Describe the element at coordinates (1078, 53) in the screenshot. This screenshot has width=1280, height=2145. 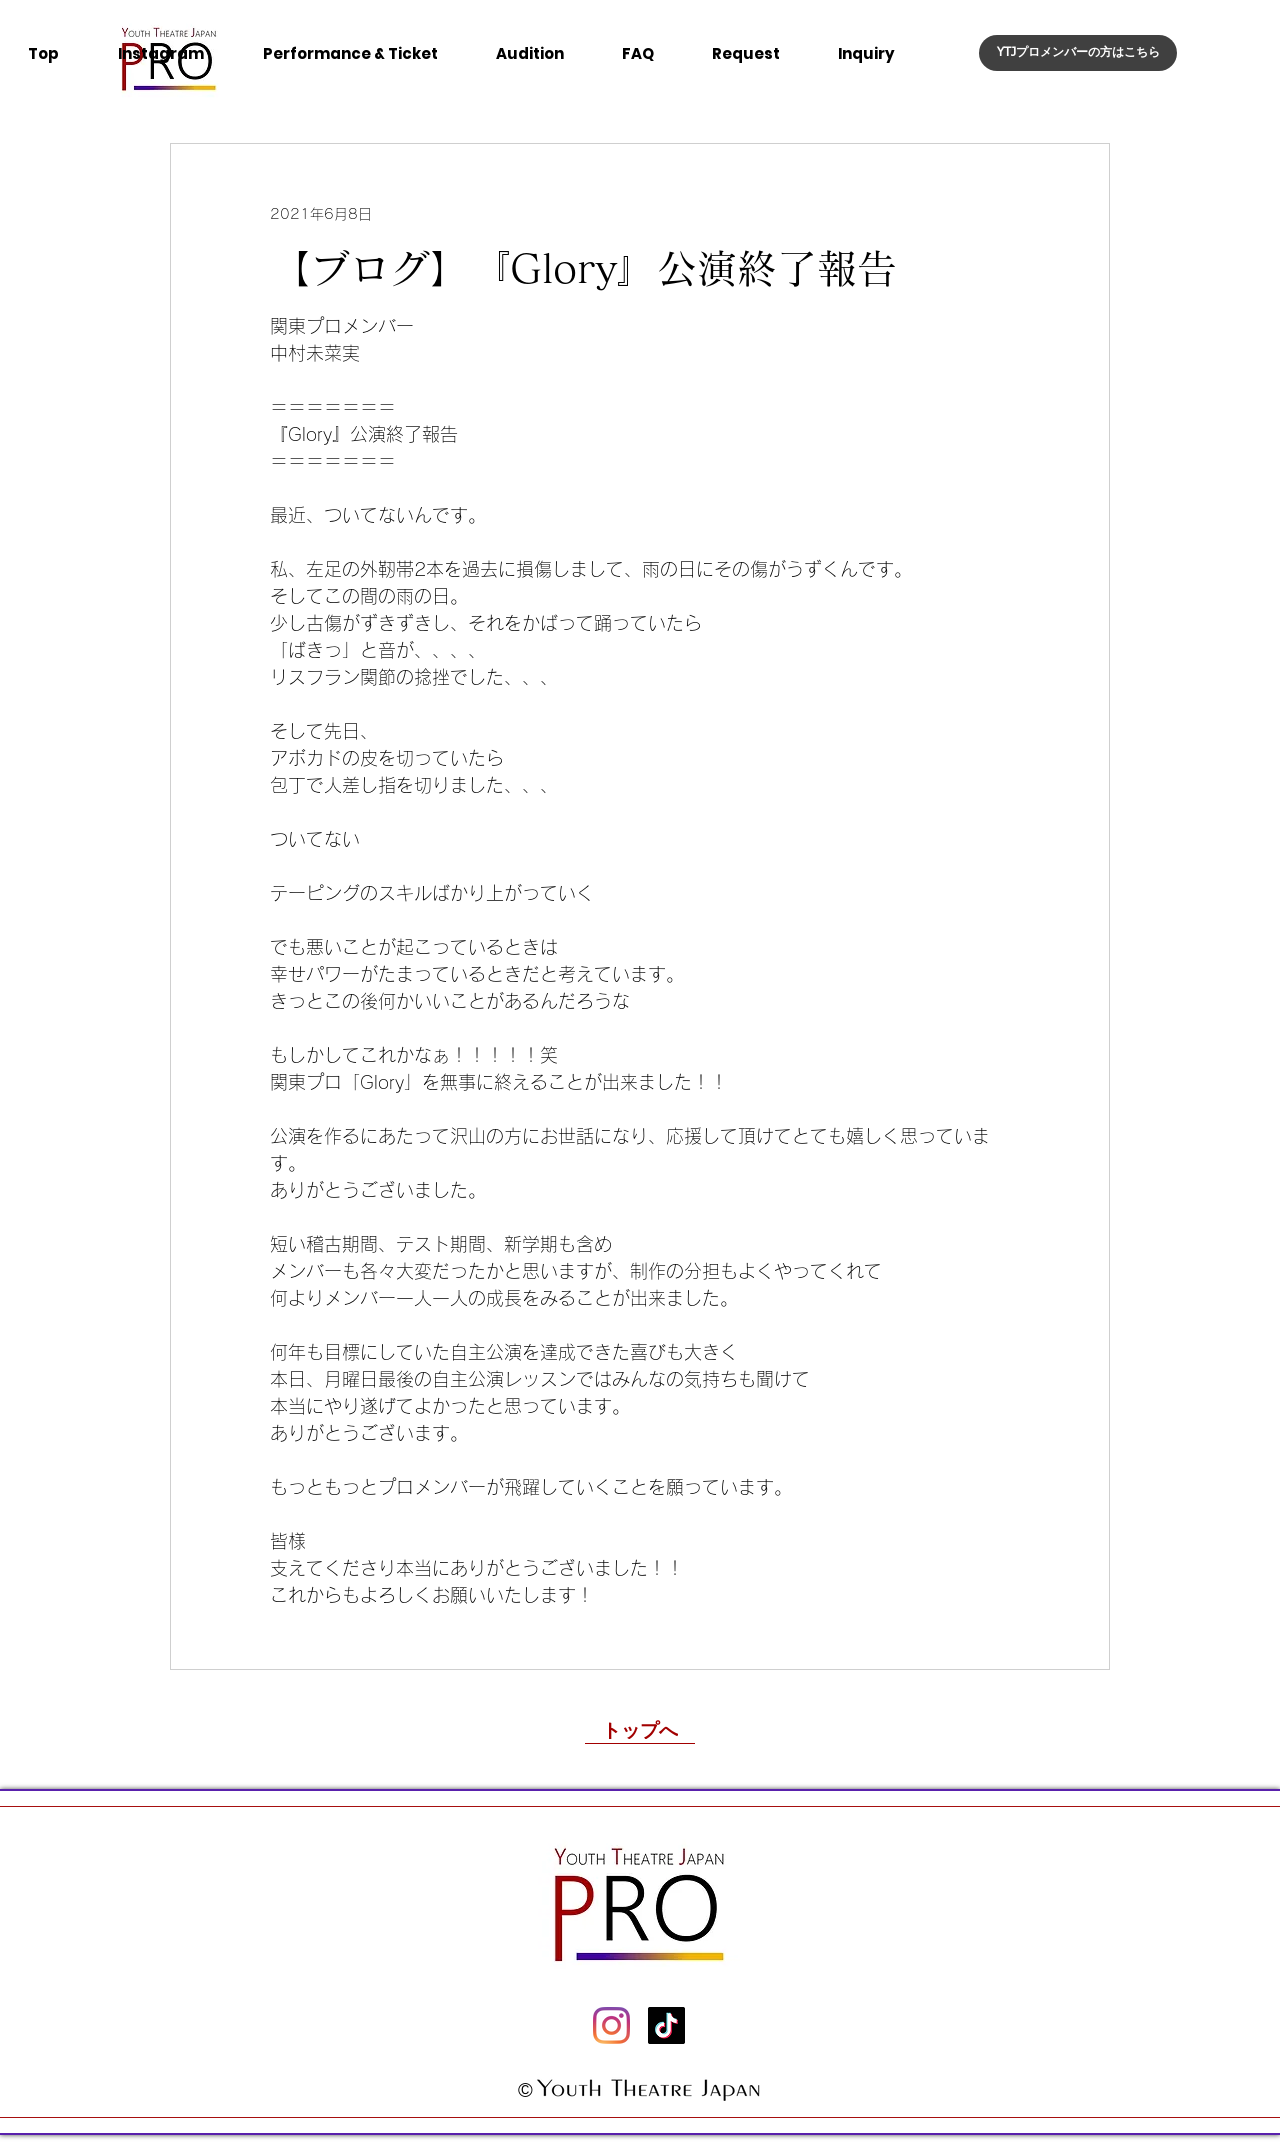
I see `[YTJプロメンバーの�方はこちら]` at that location.